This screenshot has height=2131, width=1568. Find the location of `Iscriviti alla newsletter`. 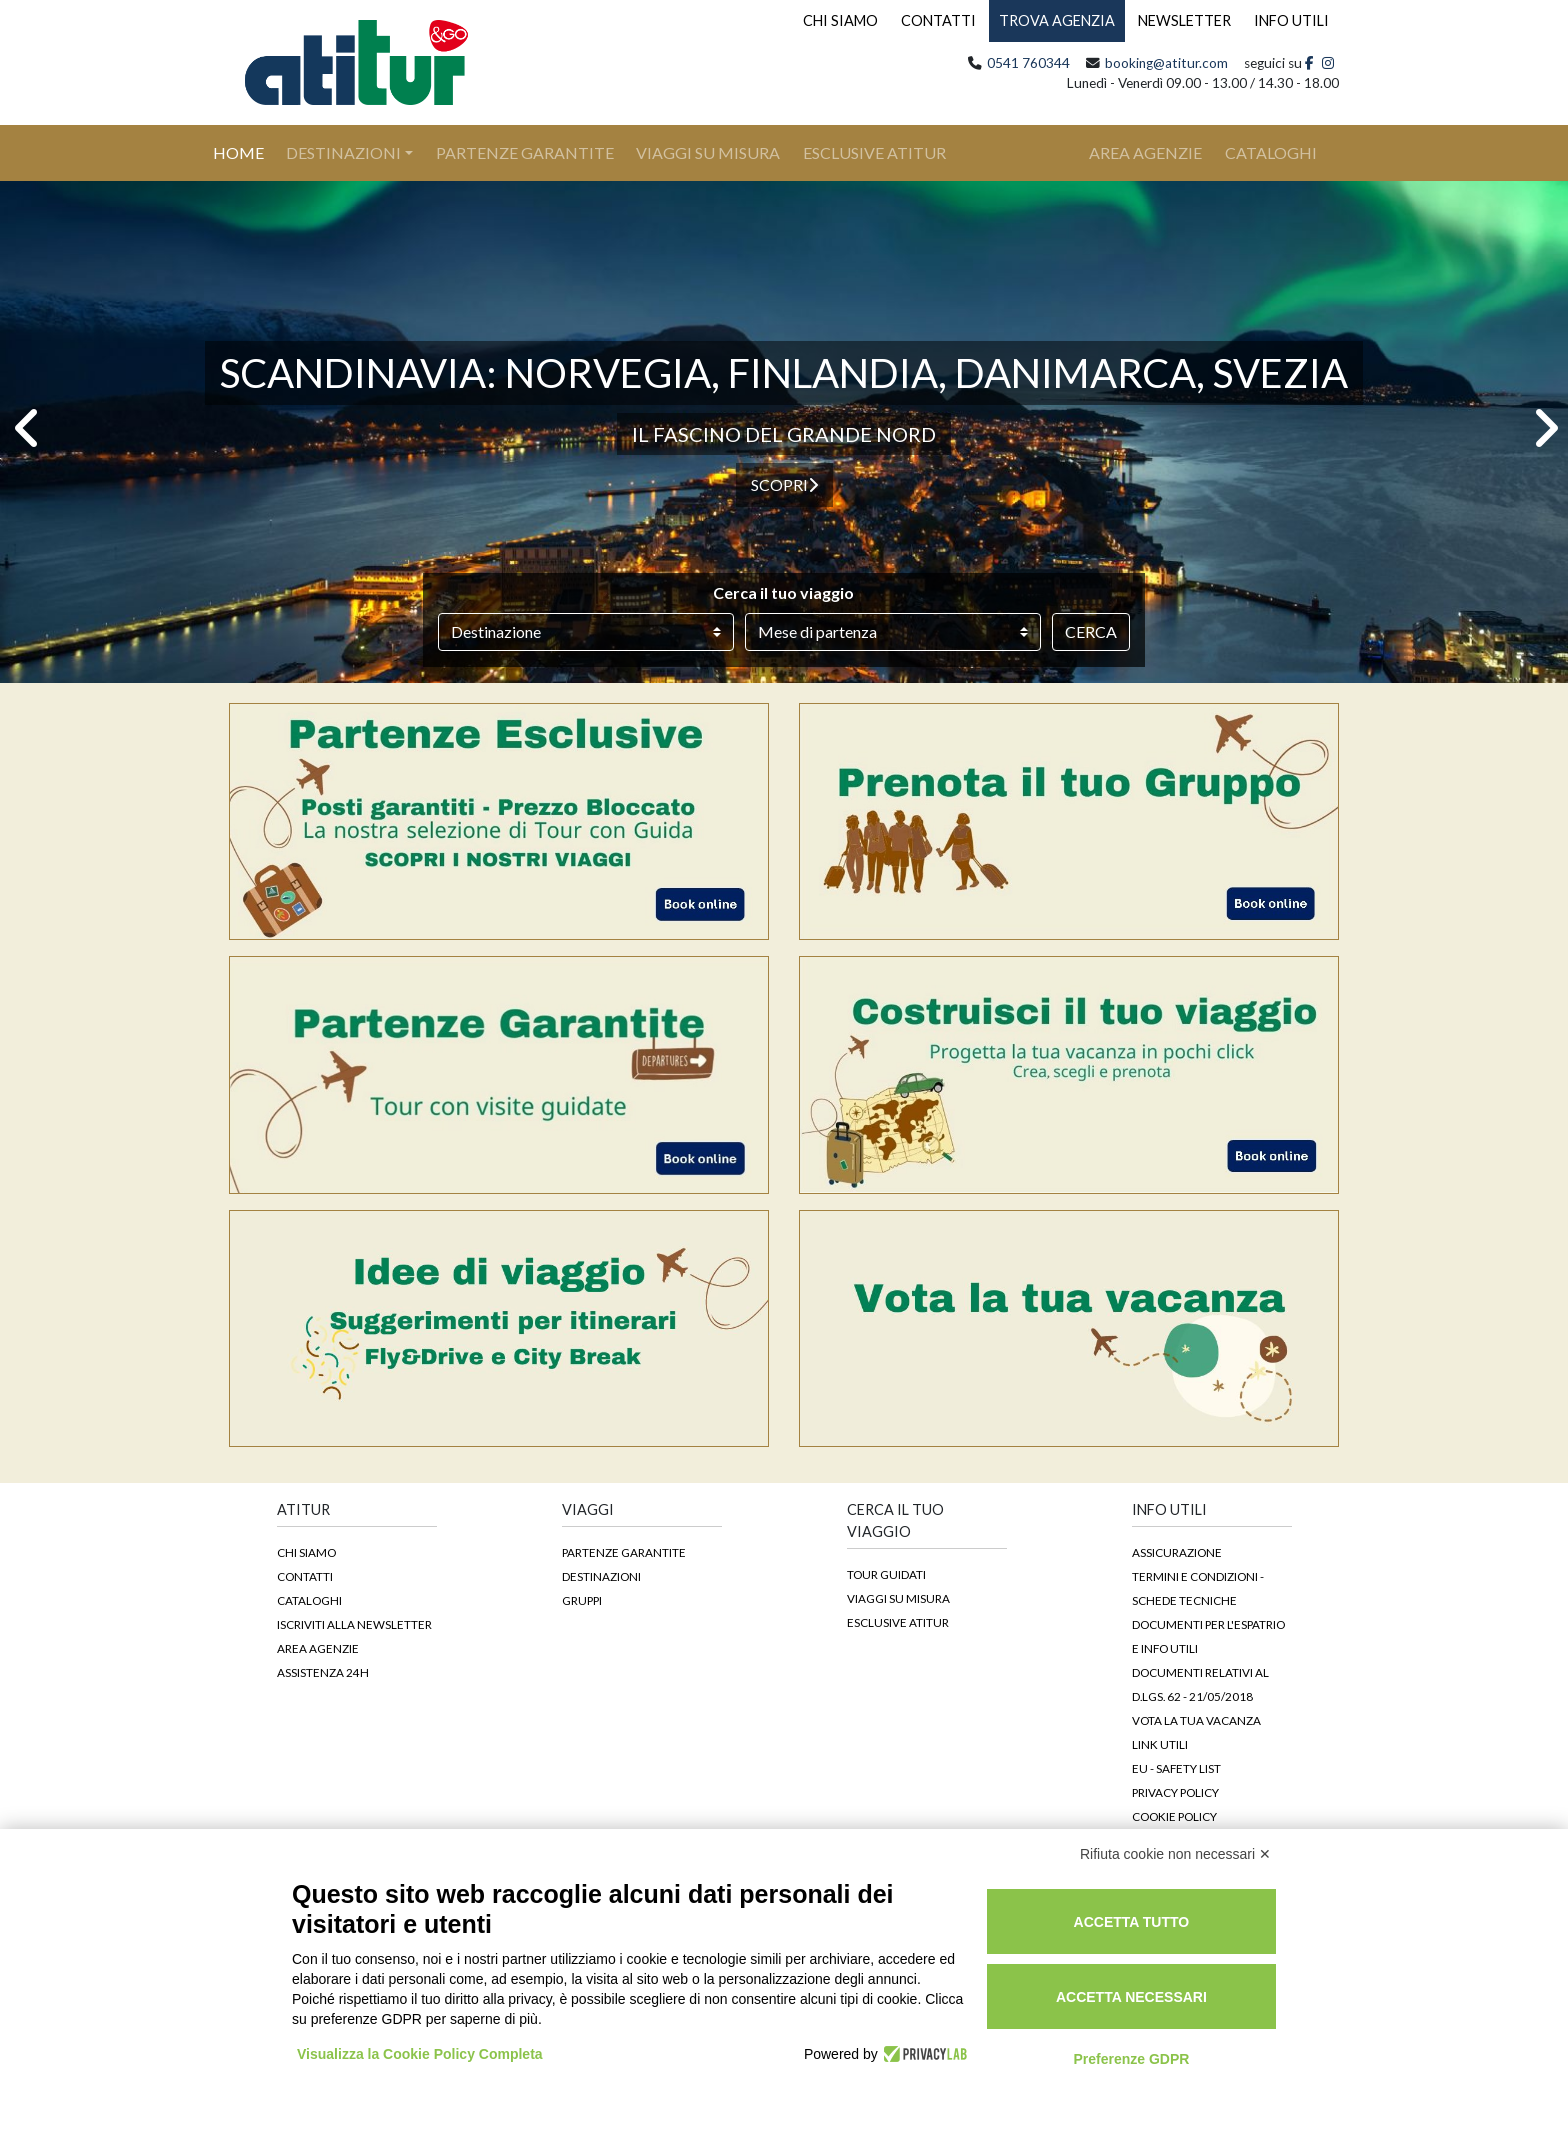

Iscriviti alla newsletter is located at coordinates (354, 1624).